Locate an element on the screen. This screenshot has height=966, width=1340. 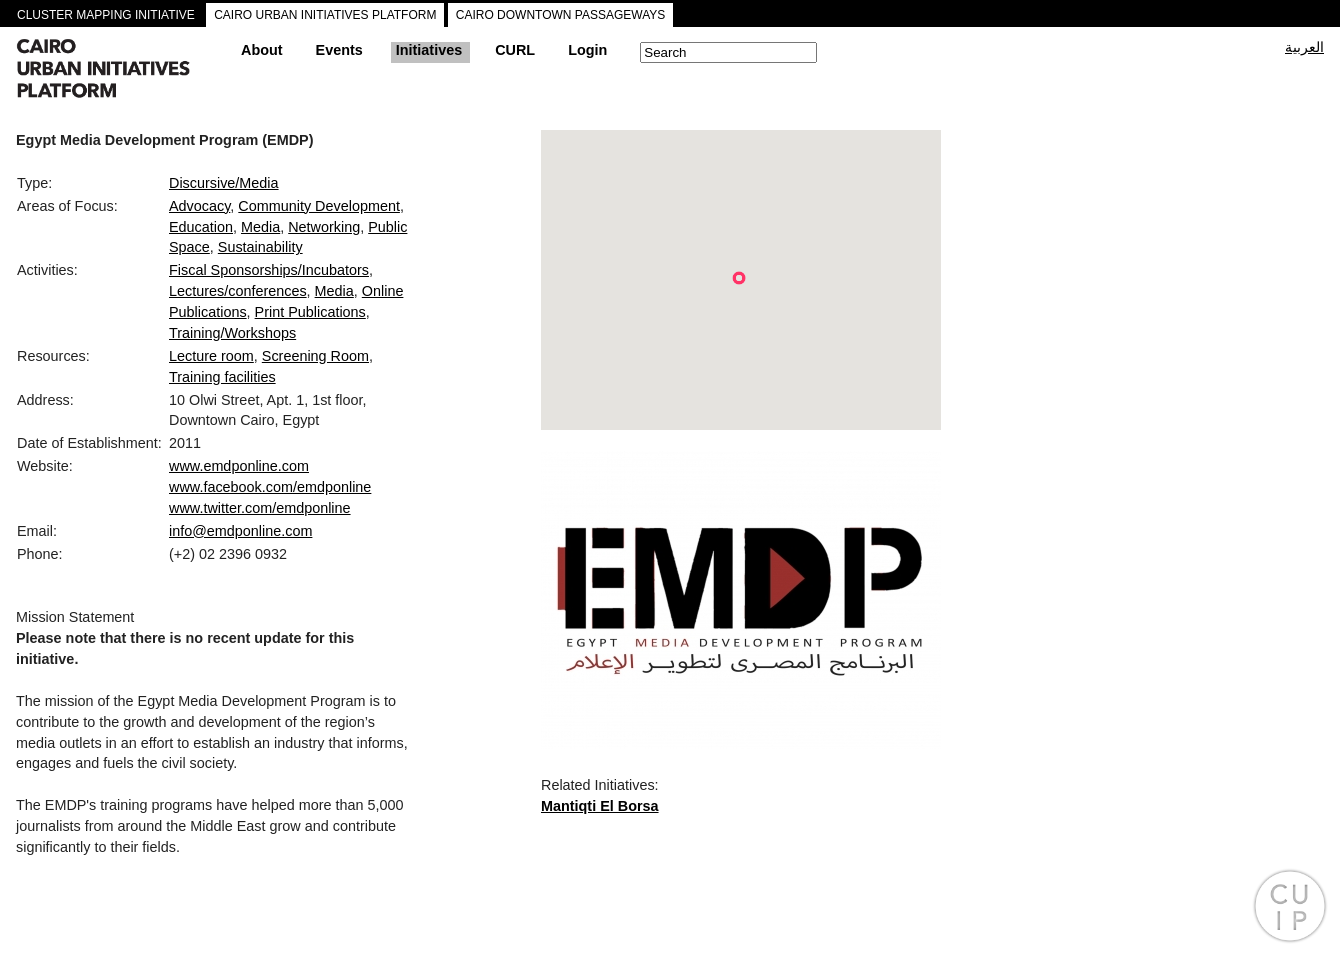
Community Development is located at coordinates (319, 206).